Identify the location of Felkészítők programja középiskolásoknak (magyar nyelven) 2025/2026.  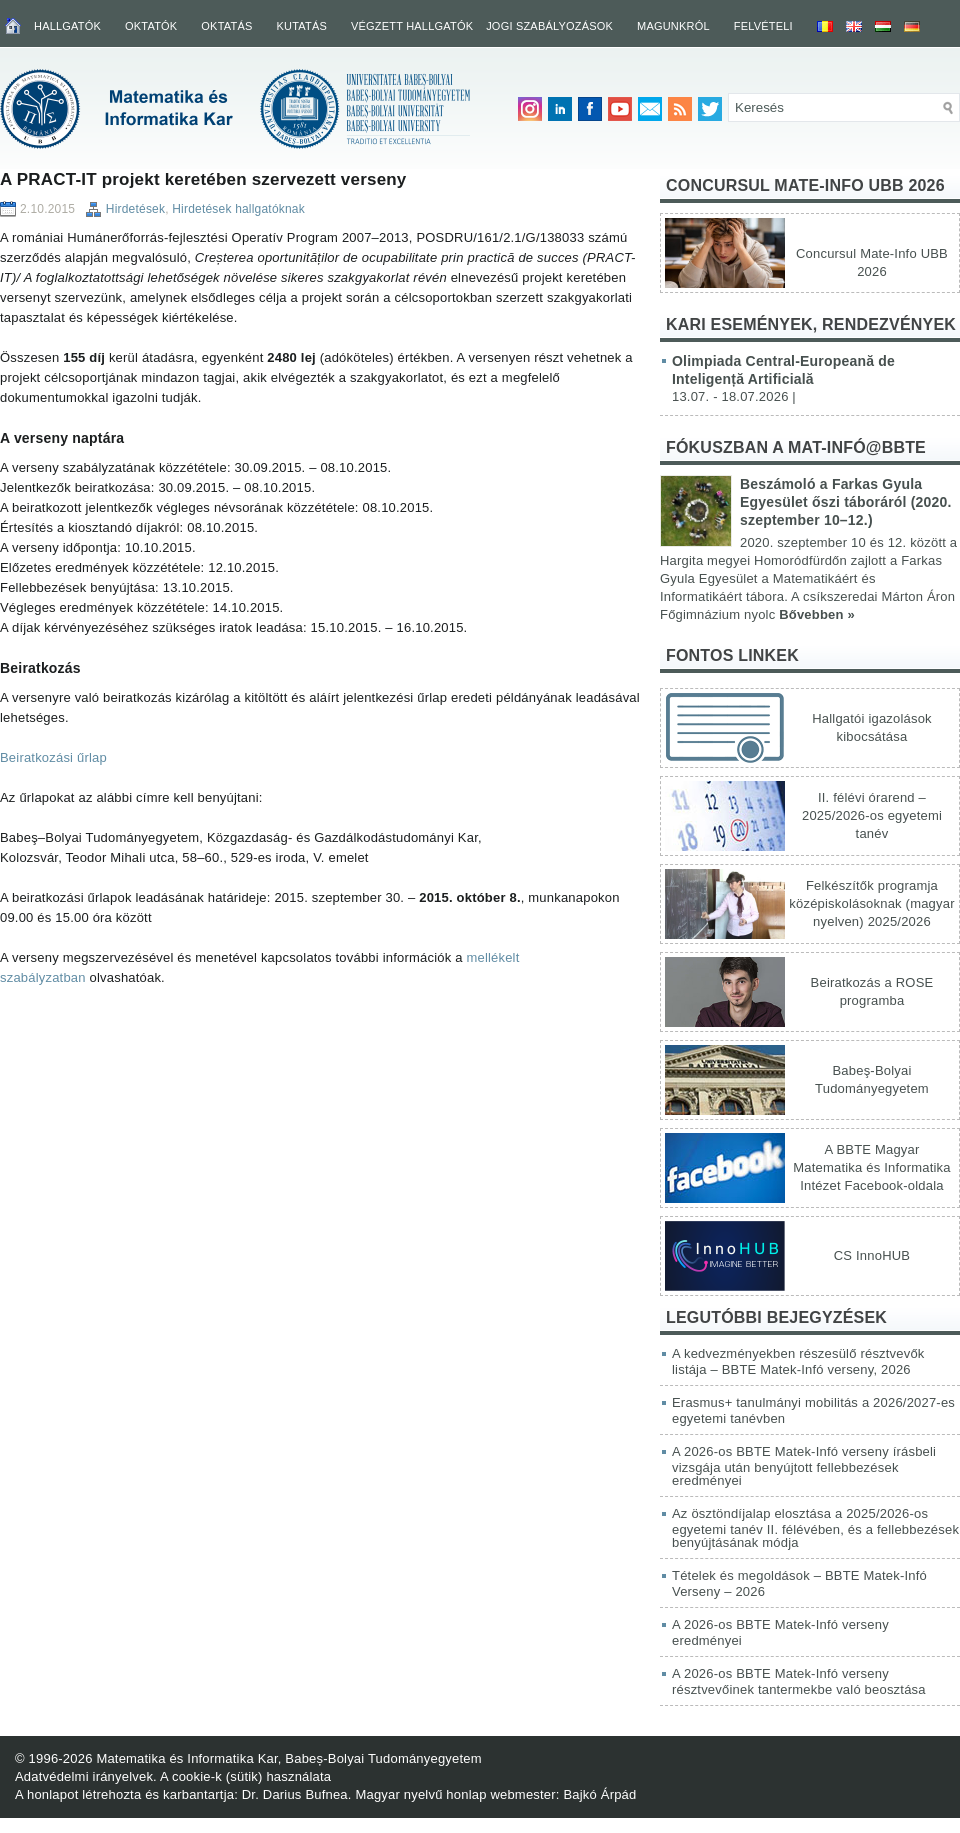
(871, 903).